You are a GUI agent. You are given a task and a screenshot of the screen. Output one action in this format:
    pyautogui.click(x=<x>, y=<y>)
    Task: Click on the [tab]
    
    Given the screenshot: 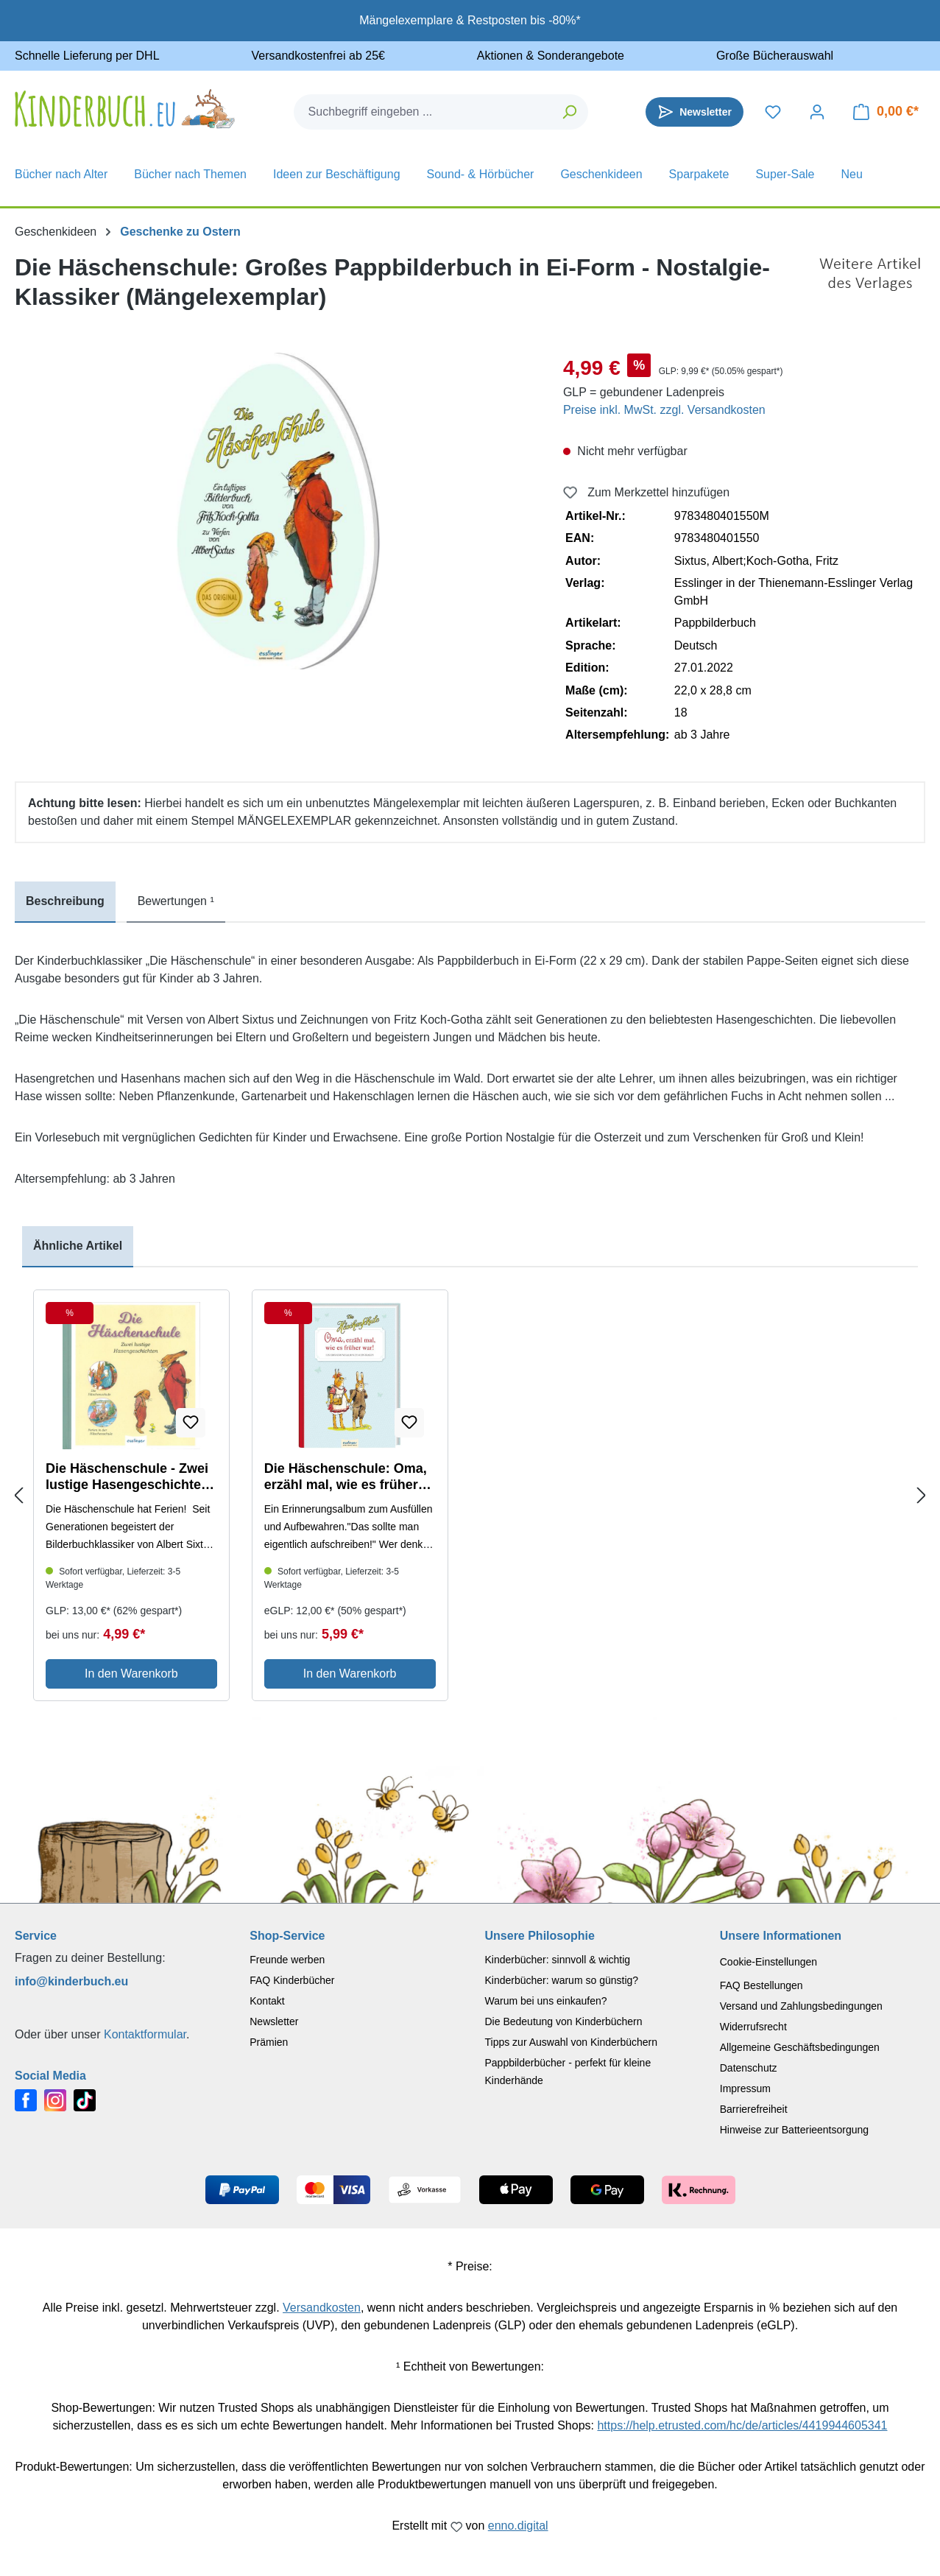 What is the action you would take?
    pyautogui.click(x=65, y=902)
    